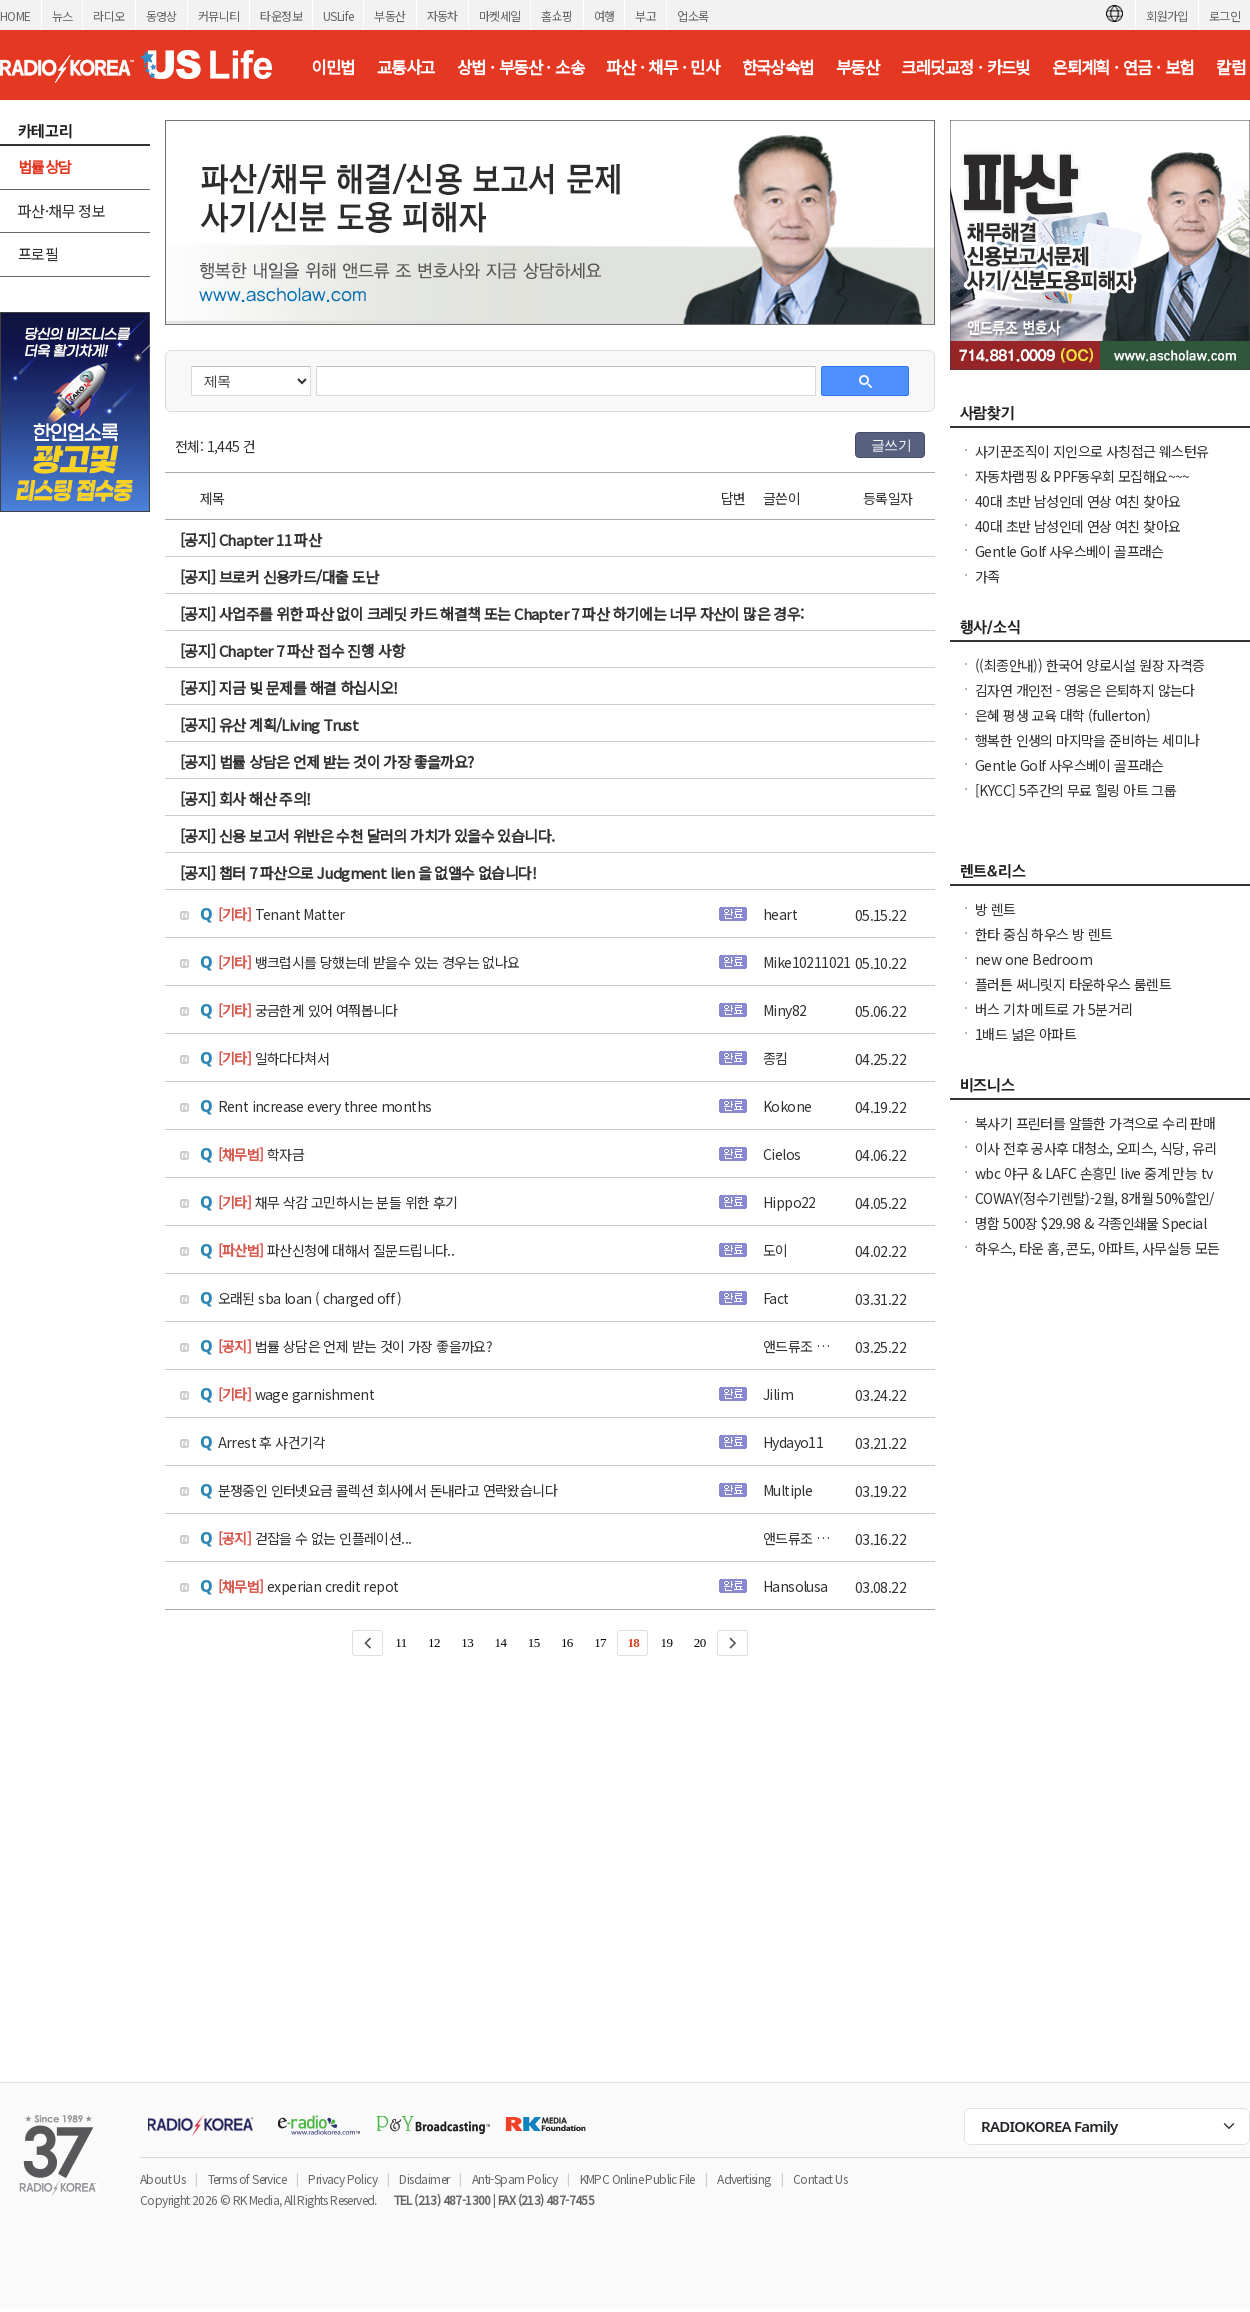 This screenshot has width=1250, height=2312. What do you see at coordinates (987, 576) in the screenshot?
I see `가족` at bounding box center [987, 576].